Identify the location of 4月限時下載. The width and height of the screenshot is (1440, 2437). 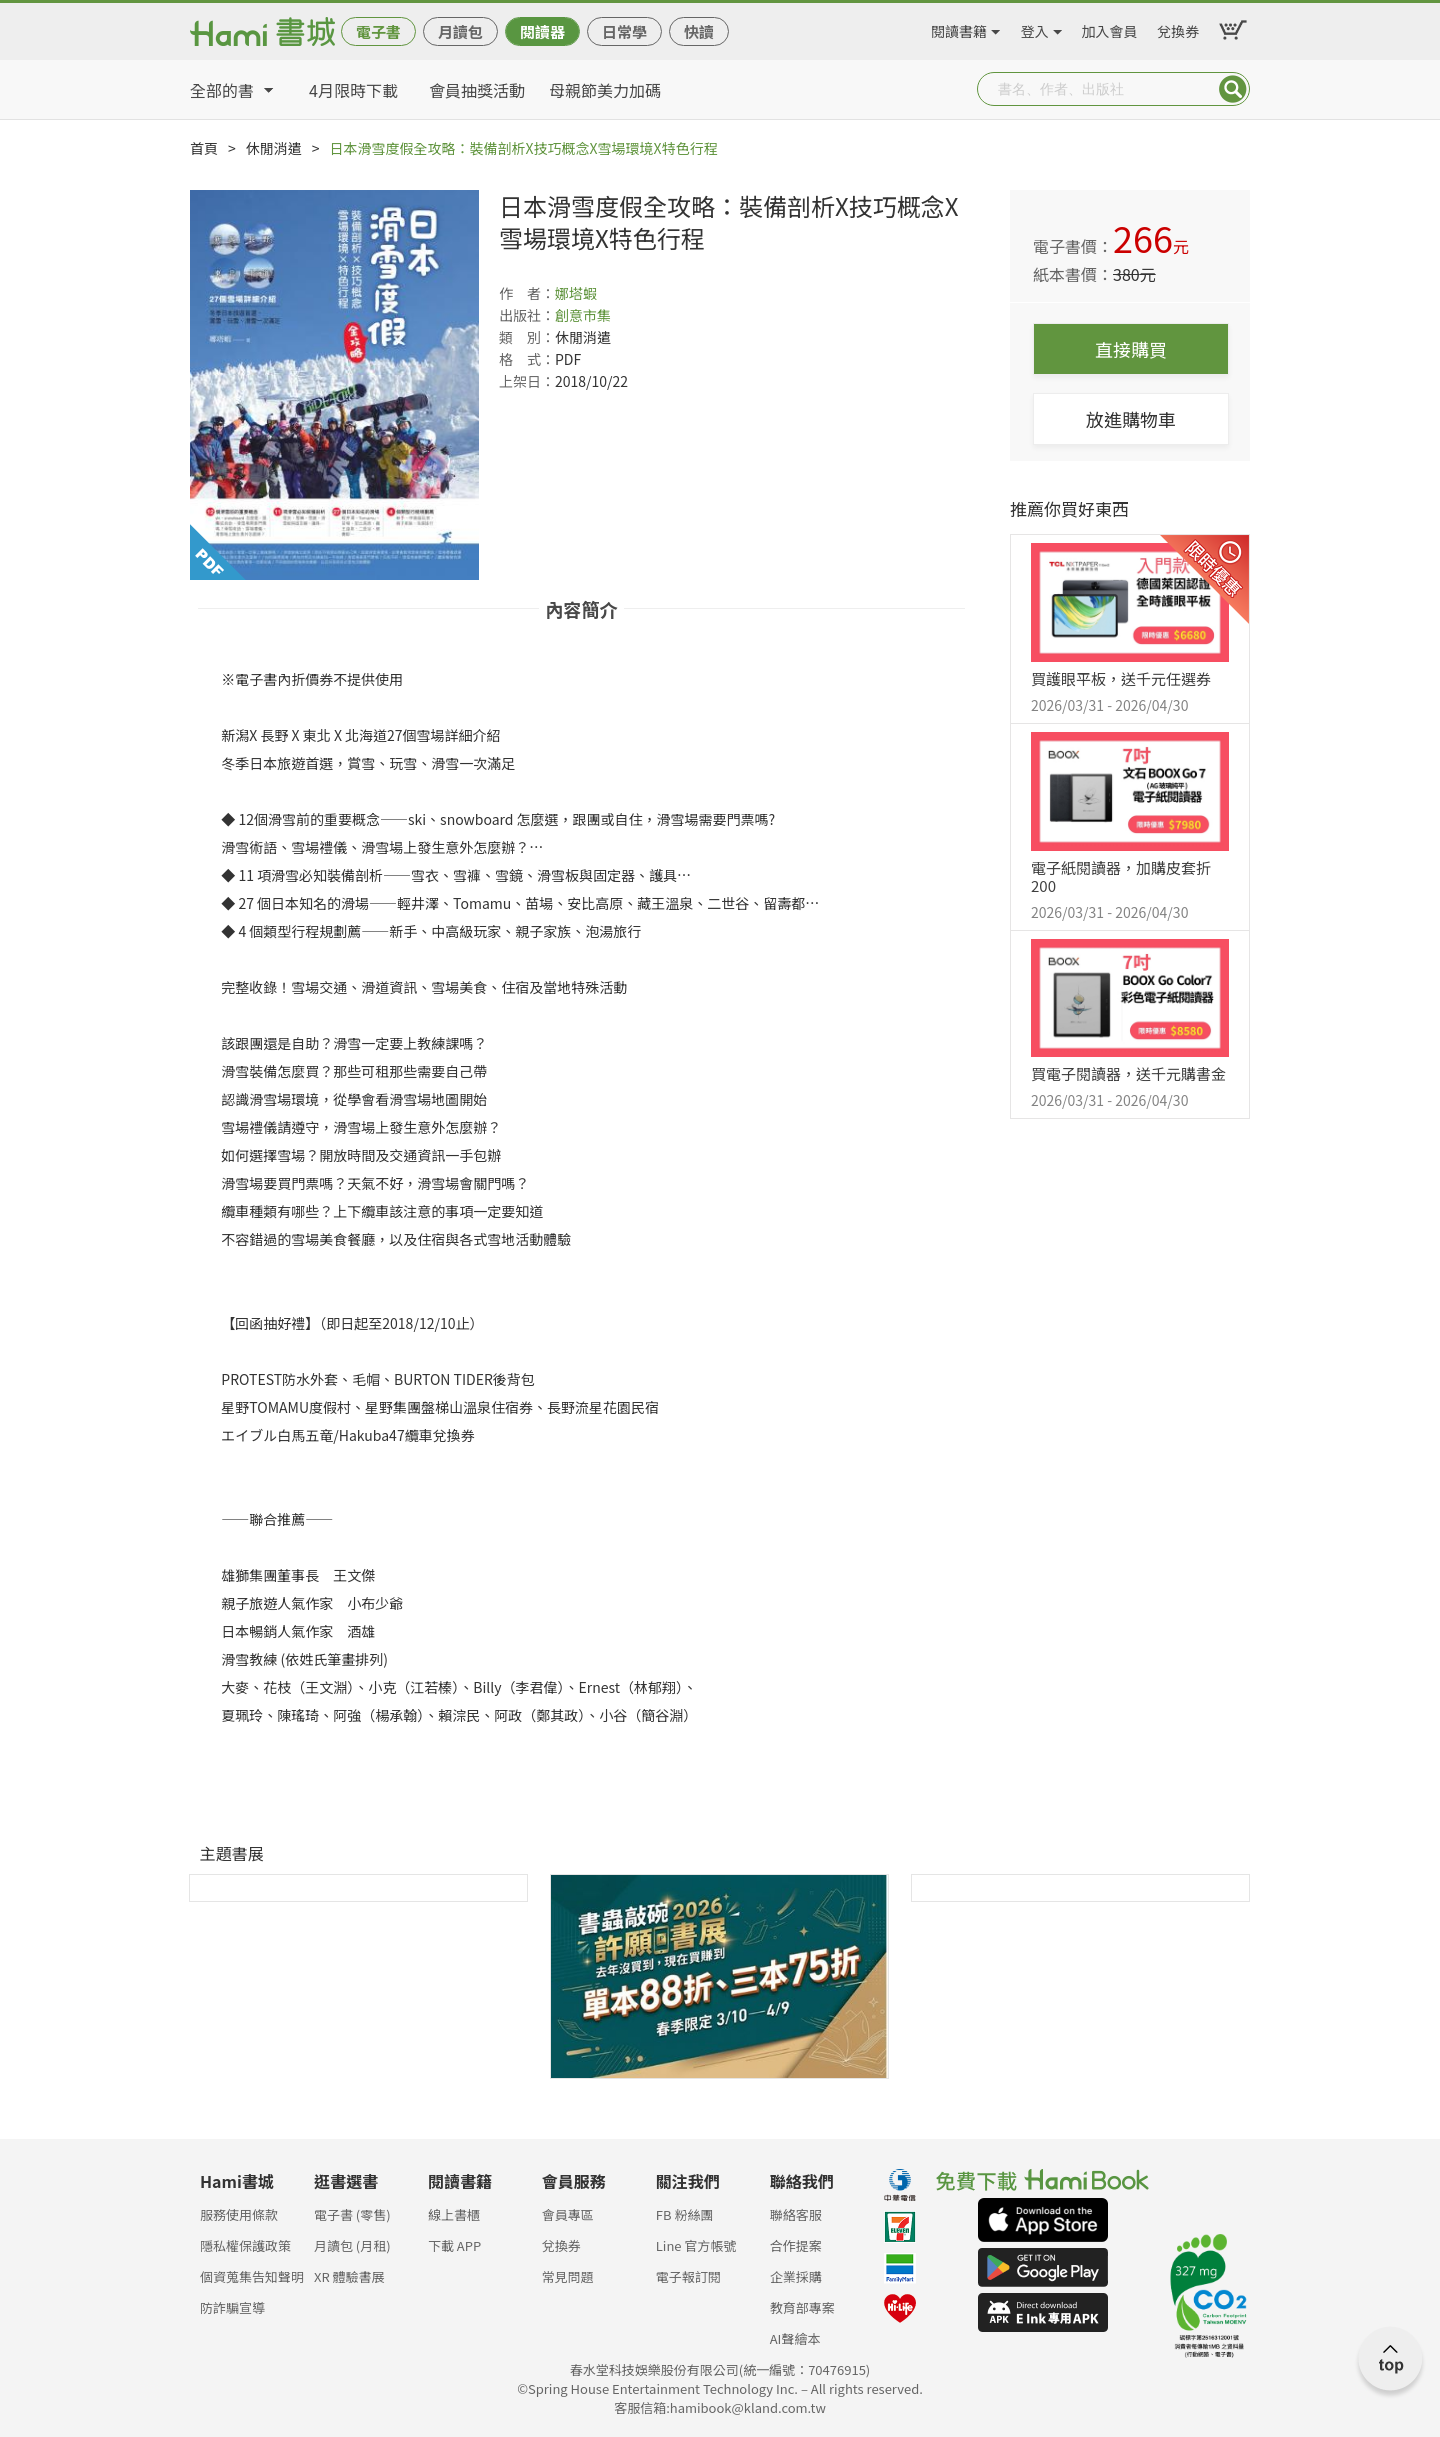
(353, 90).